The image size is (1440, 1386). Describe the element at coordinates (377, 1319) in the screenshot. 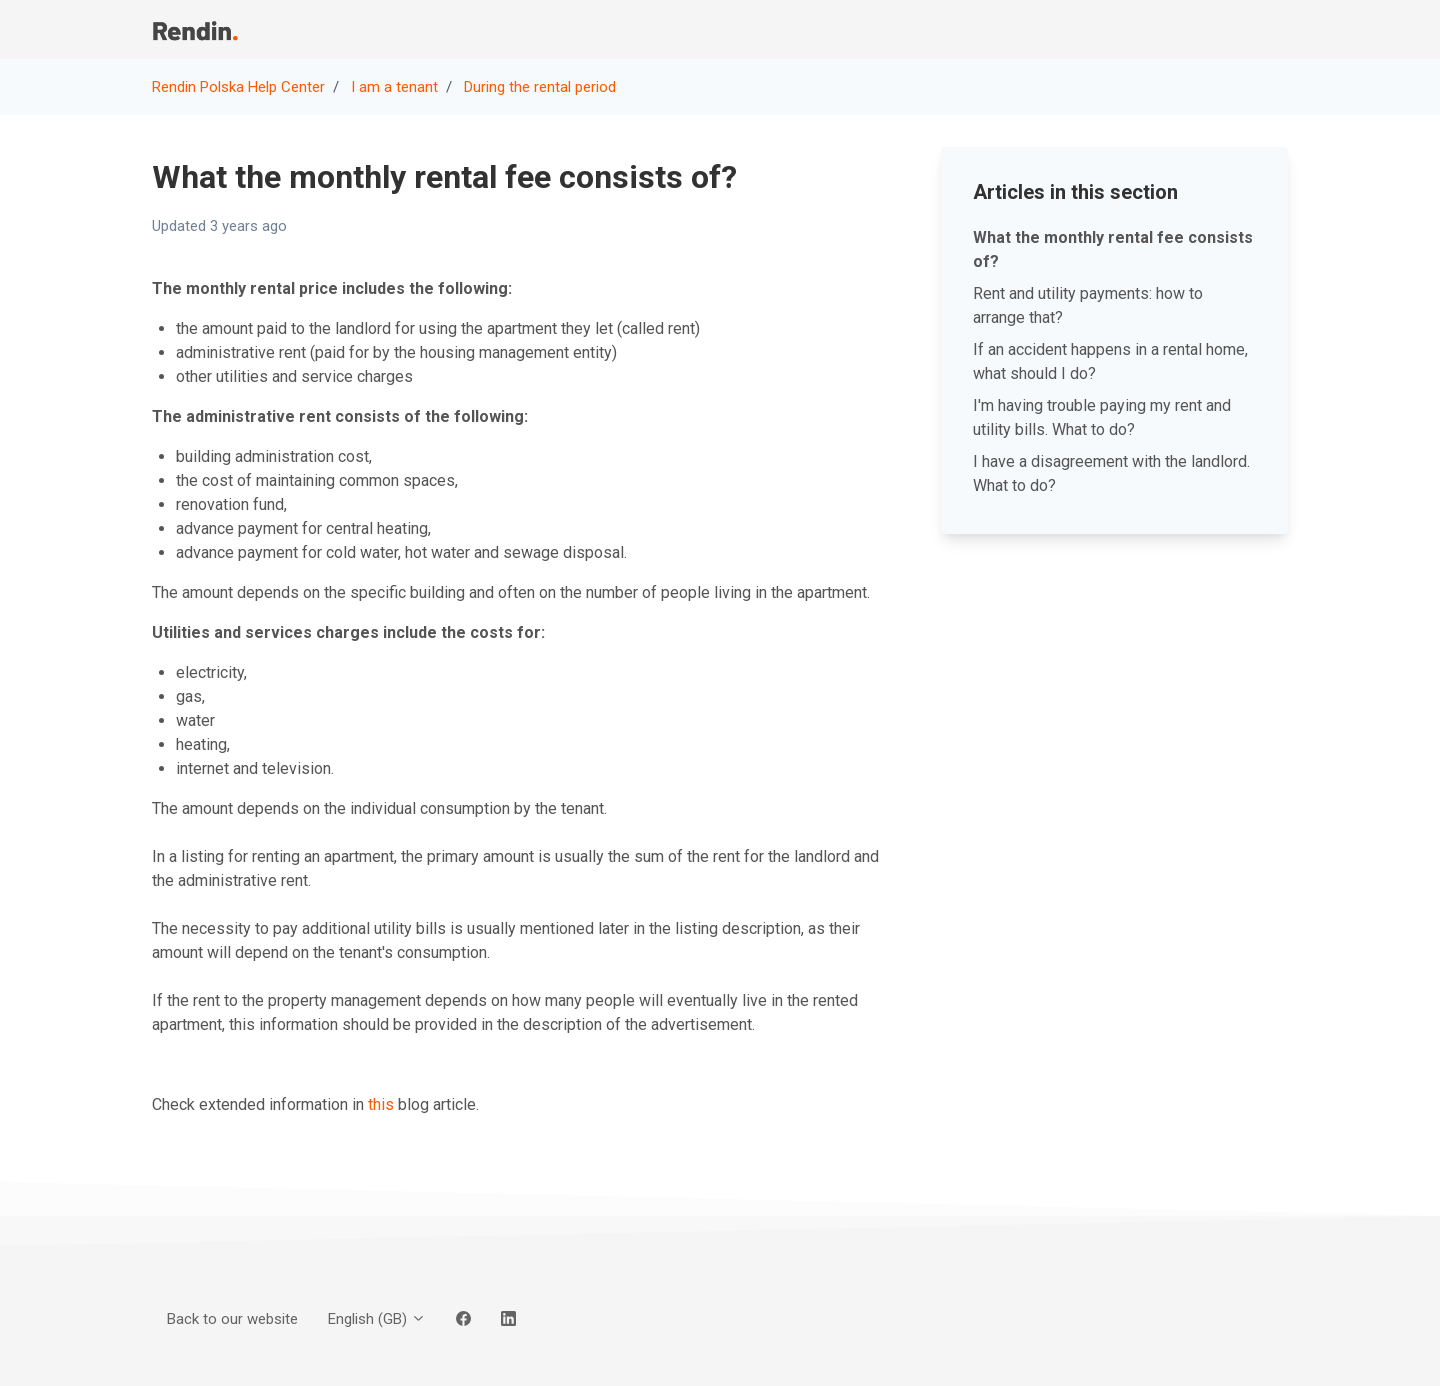

I see `English (GB)` at that location.